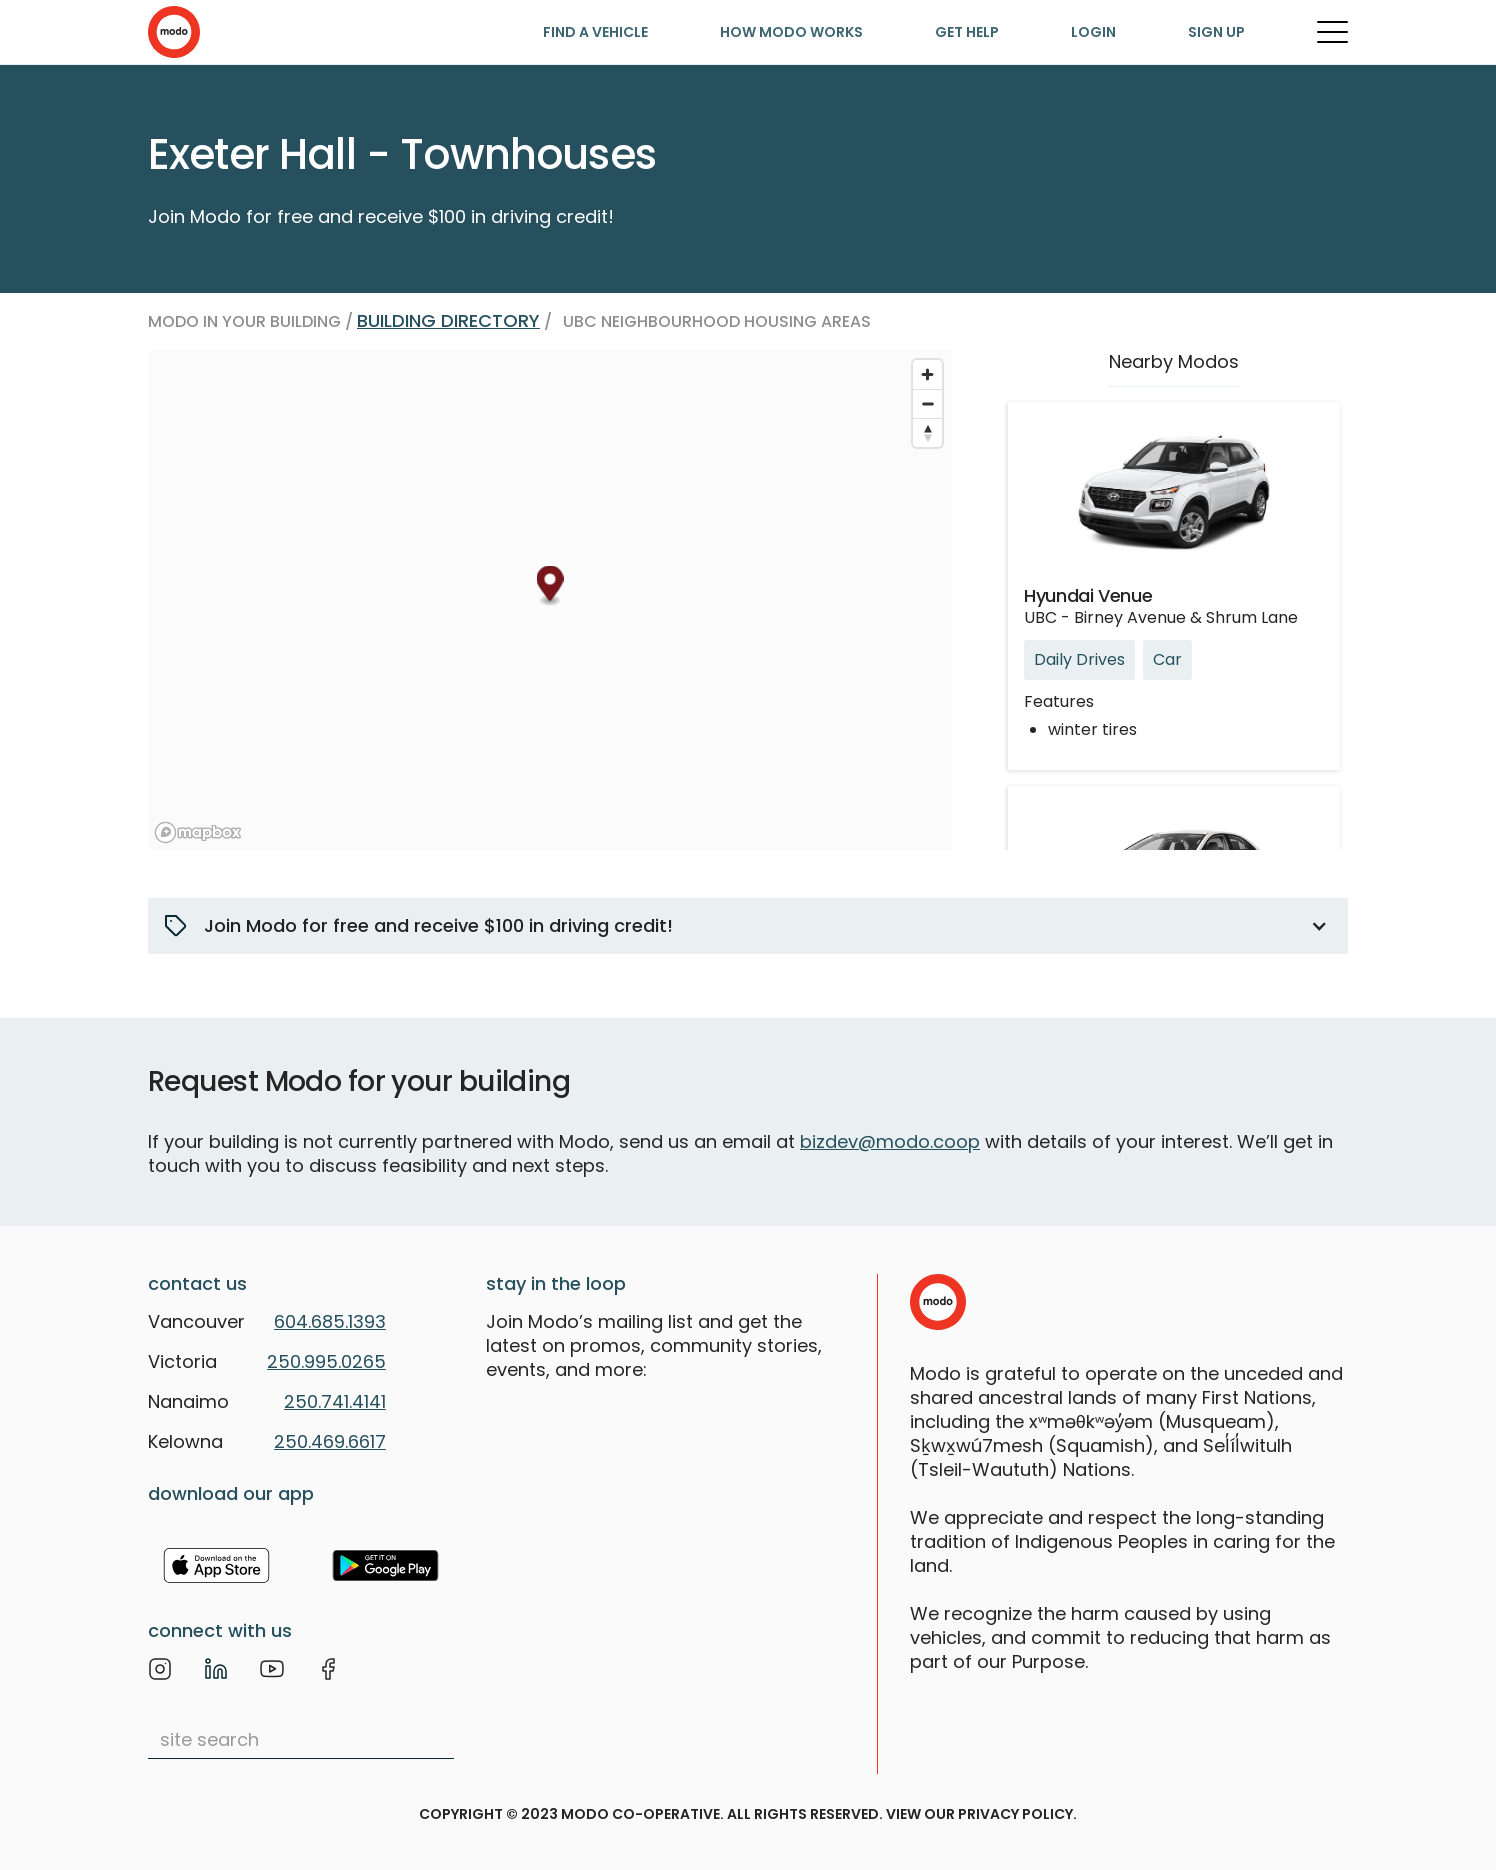 Image resolution: width=1496 pixels, height=1870 pixels. I want to click on view our privacy policy, so click(979, 1814).